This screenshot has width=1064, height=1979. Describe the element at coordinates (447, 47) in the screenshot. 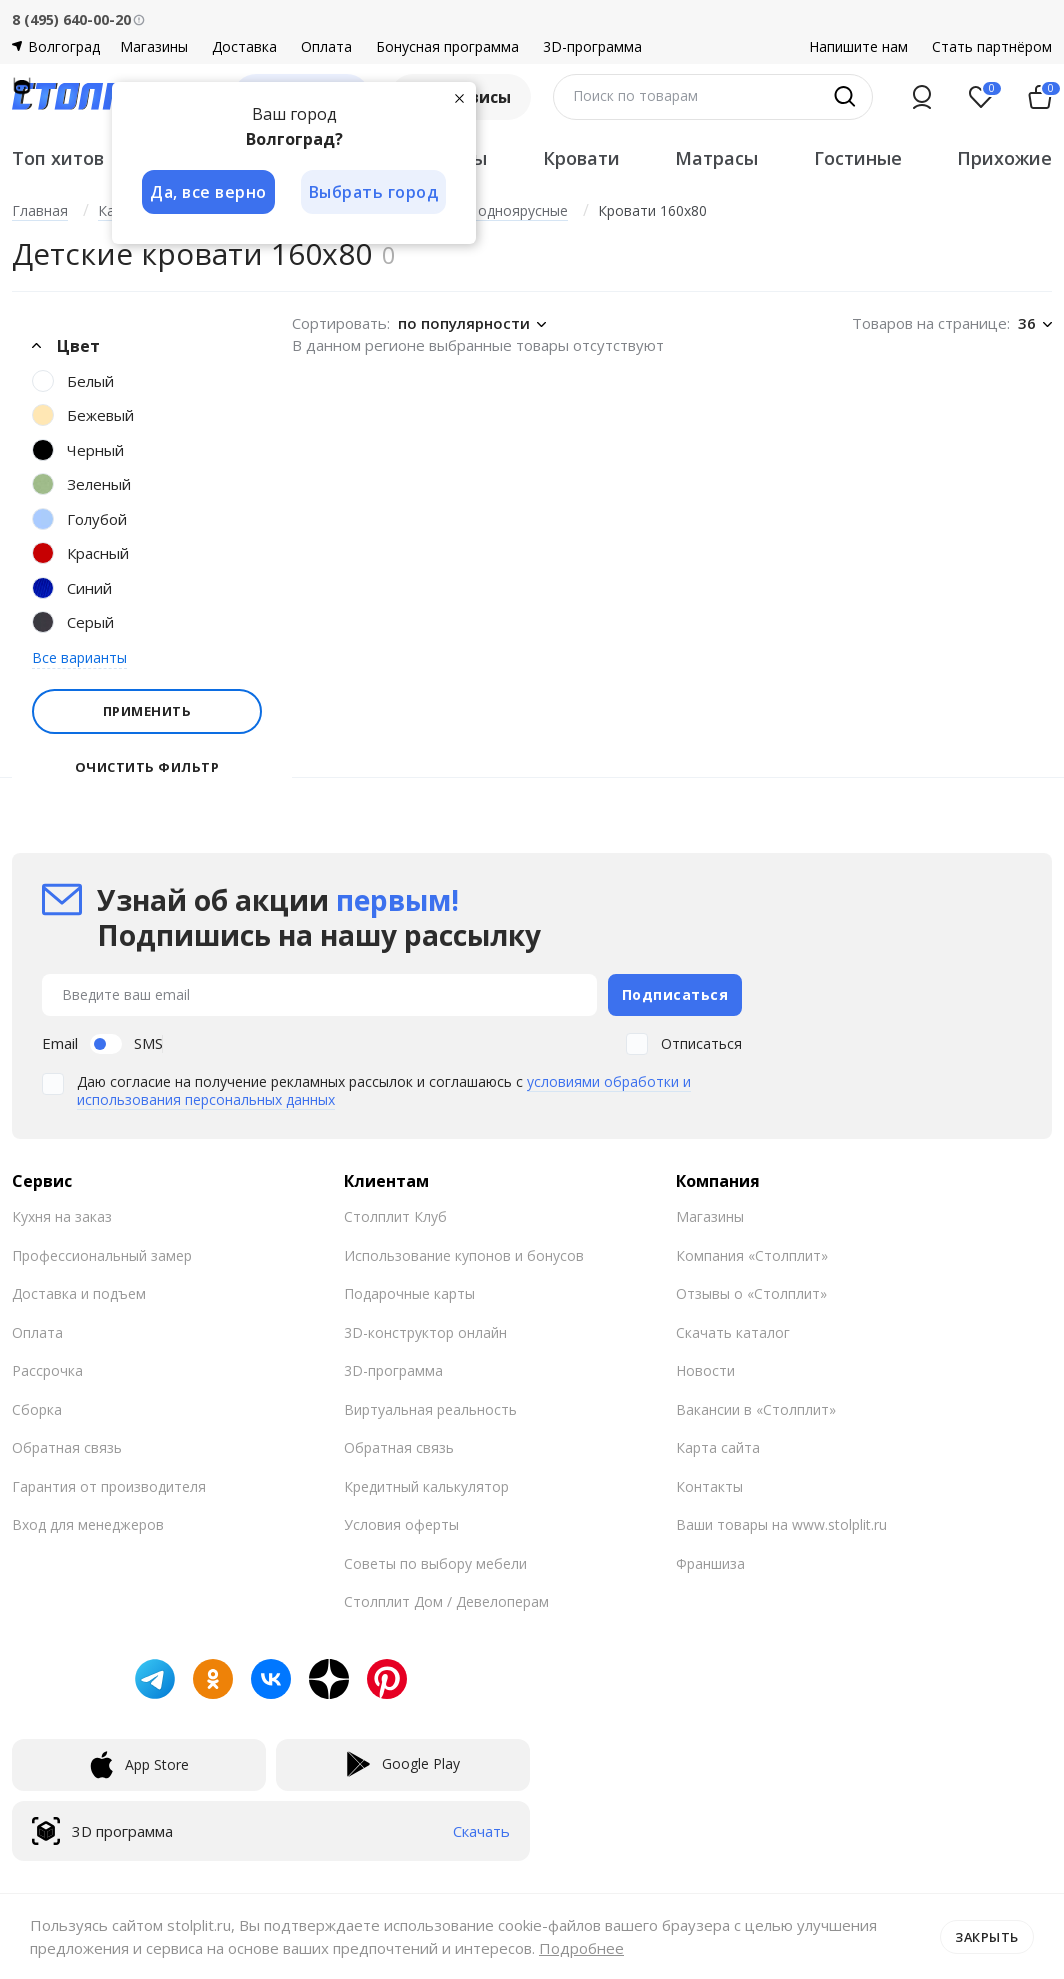

I see `Бонусная программа` at that location.